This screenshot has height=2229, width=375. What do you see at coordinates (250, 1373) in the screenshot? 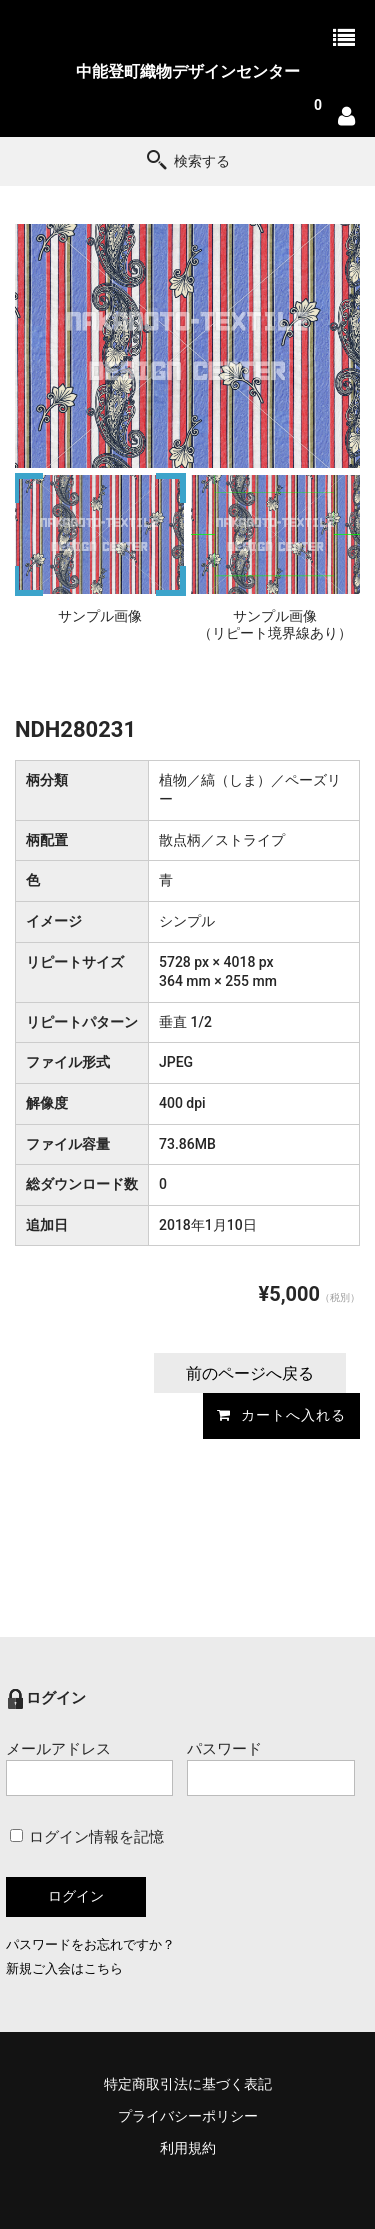
I see `前のページへ戻る` at bounding box center [250, 1373].